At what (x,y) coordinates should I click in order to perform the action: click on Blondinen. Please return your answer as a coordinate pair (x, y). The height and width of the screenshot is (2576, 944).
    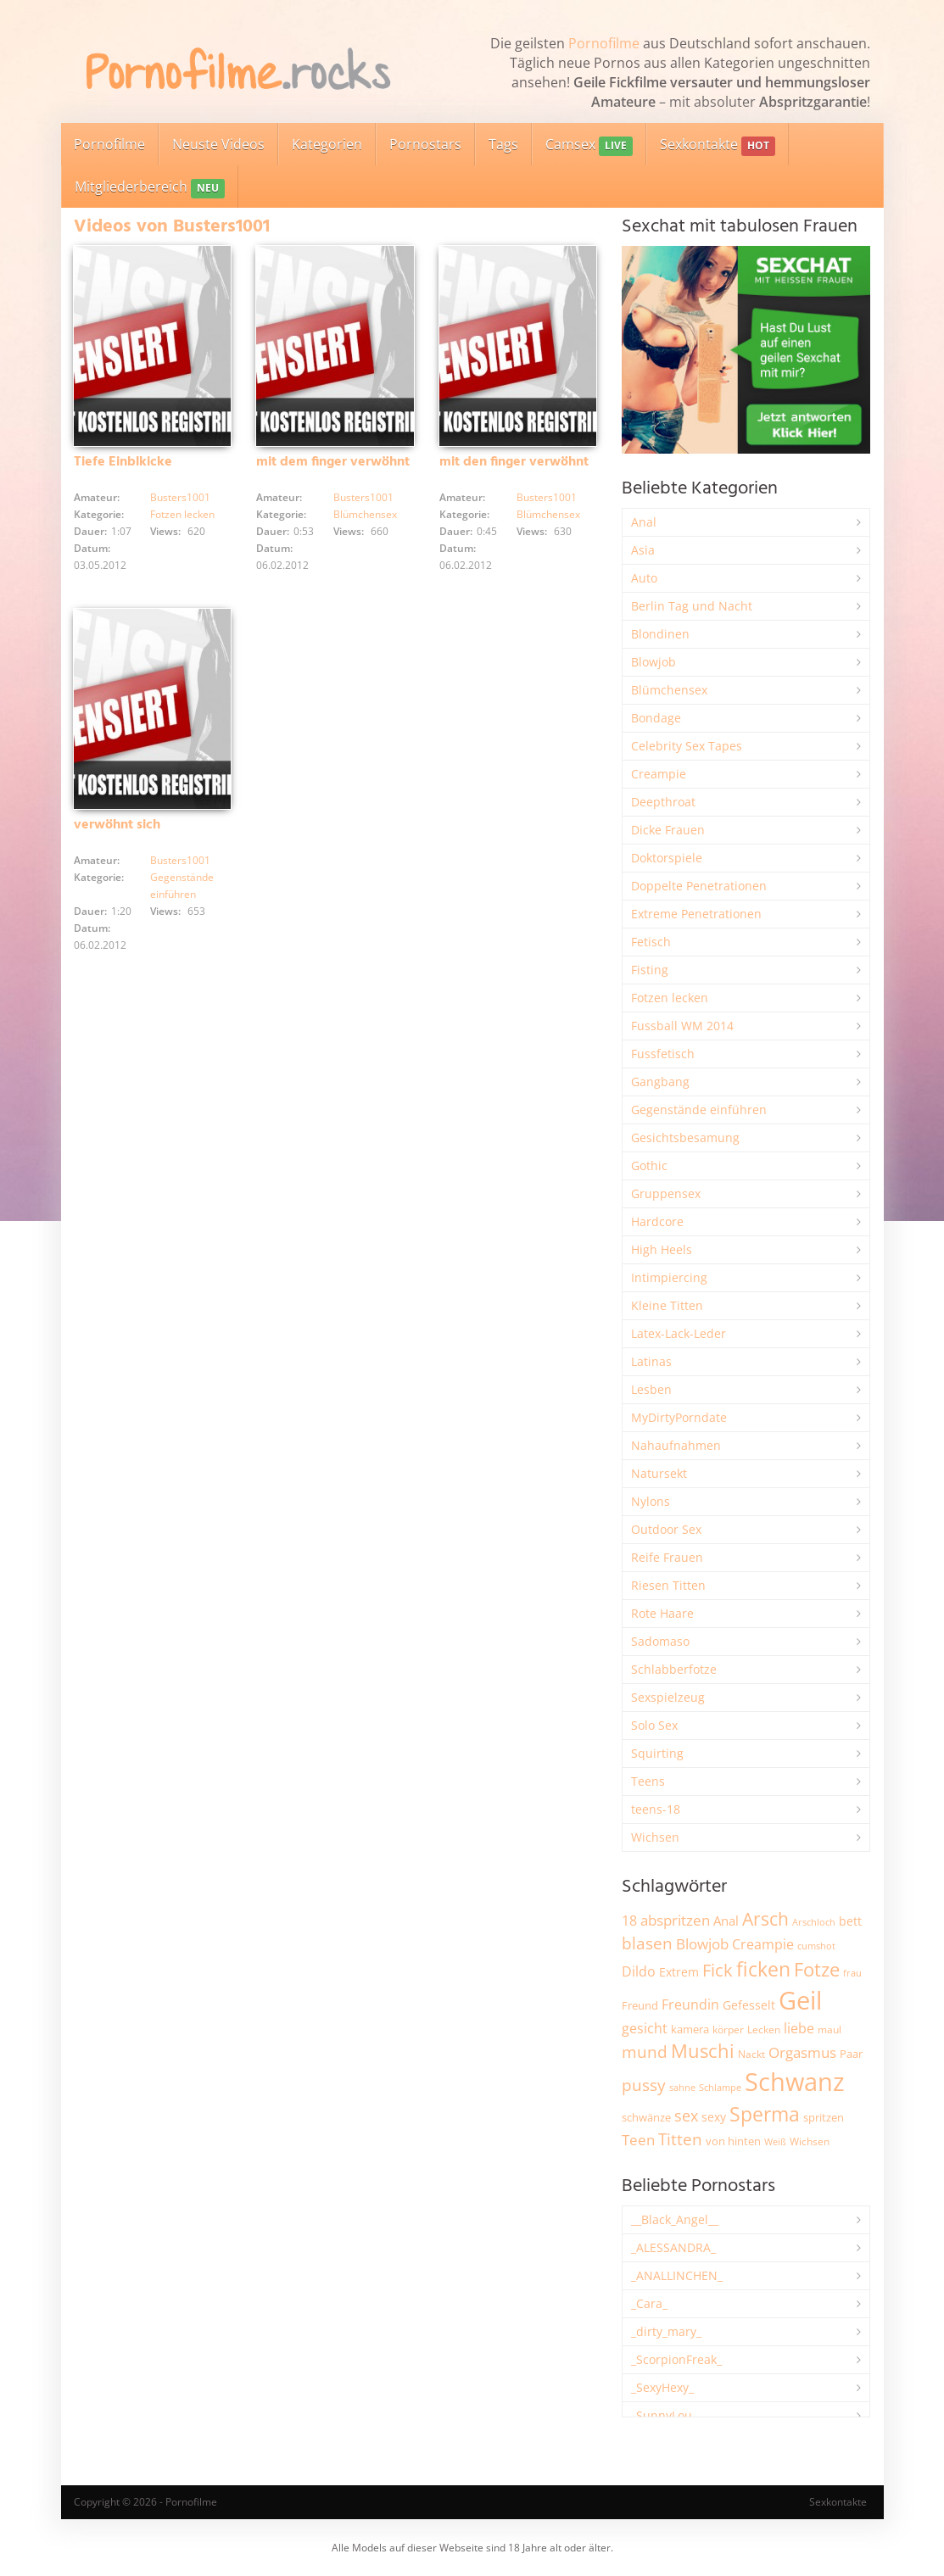
    Looking at the image, I should click on (660, 634).